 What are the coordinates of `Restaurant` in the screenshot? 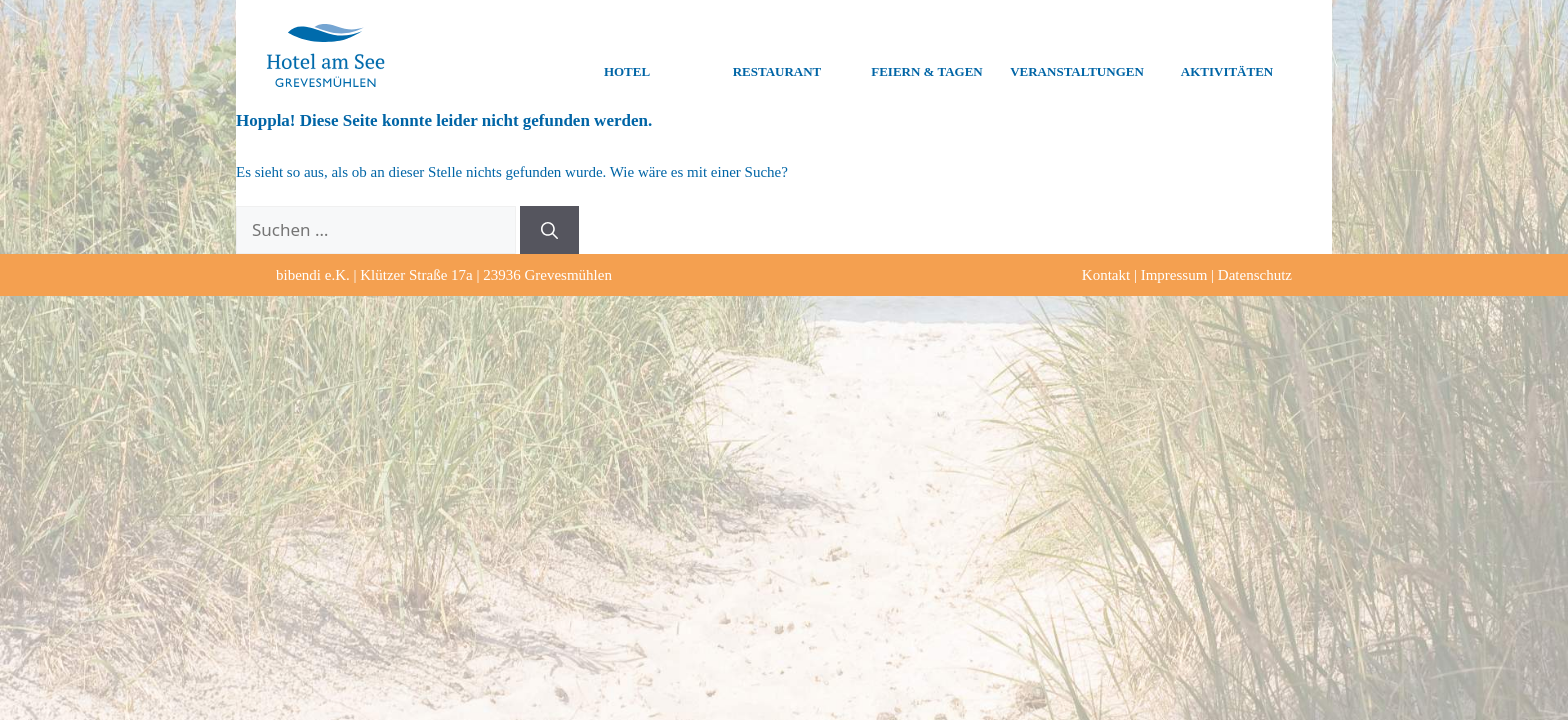 It's located at (777, 56).